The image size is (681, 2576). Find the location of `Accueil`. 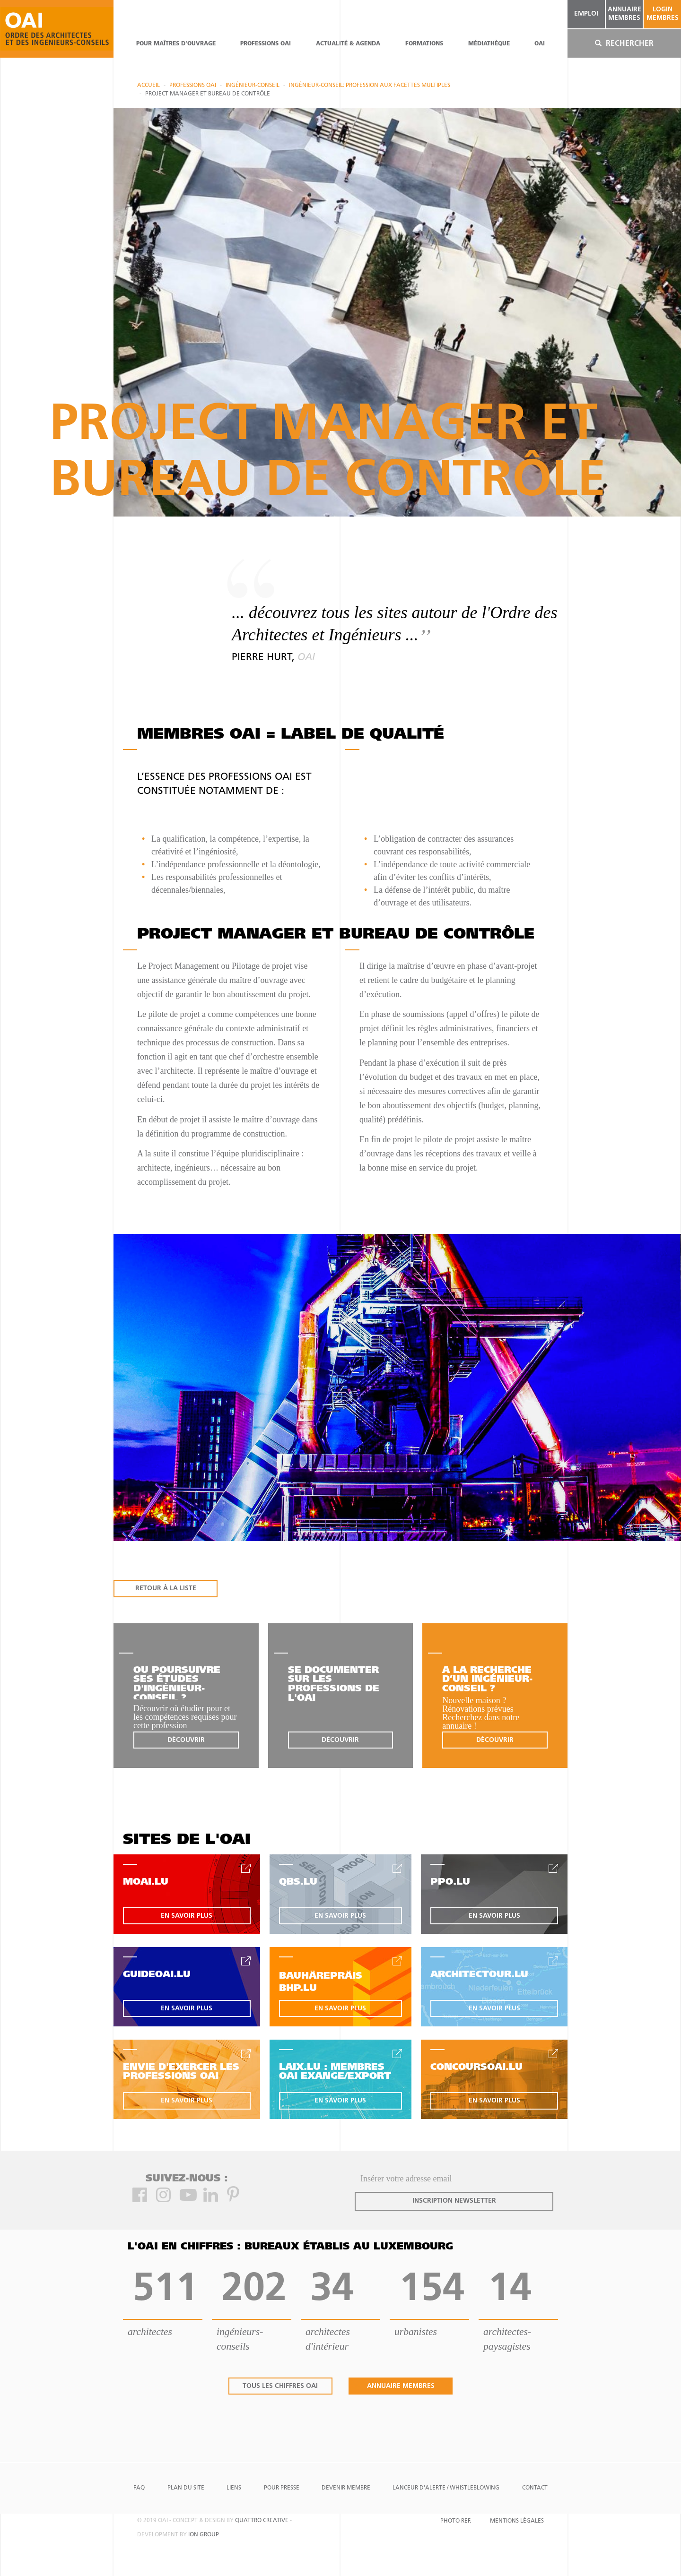

Accueil is located at coordinates (148, 85).